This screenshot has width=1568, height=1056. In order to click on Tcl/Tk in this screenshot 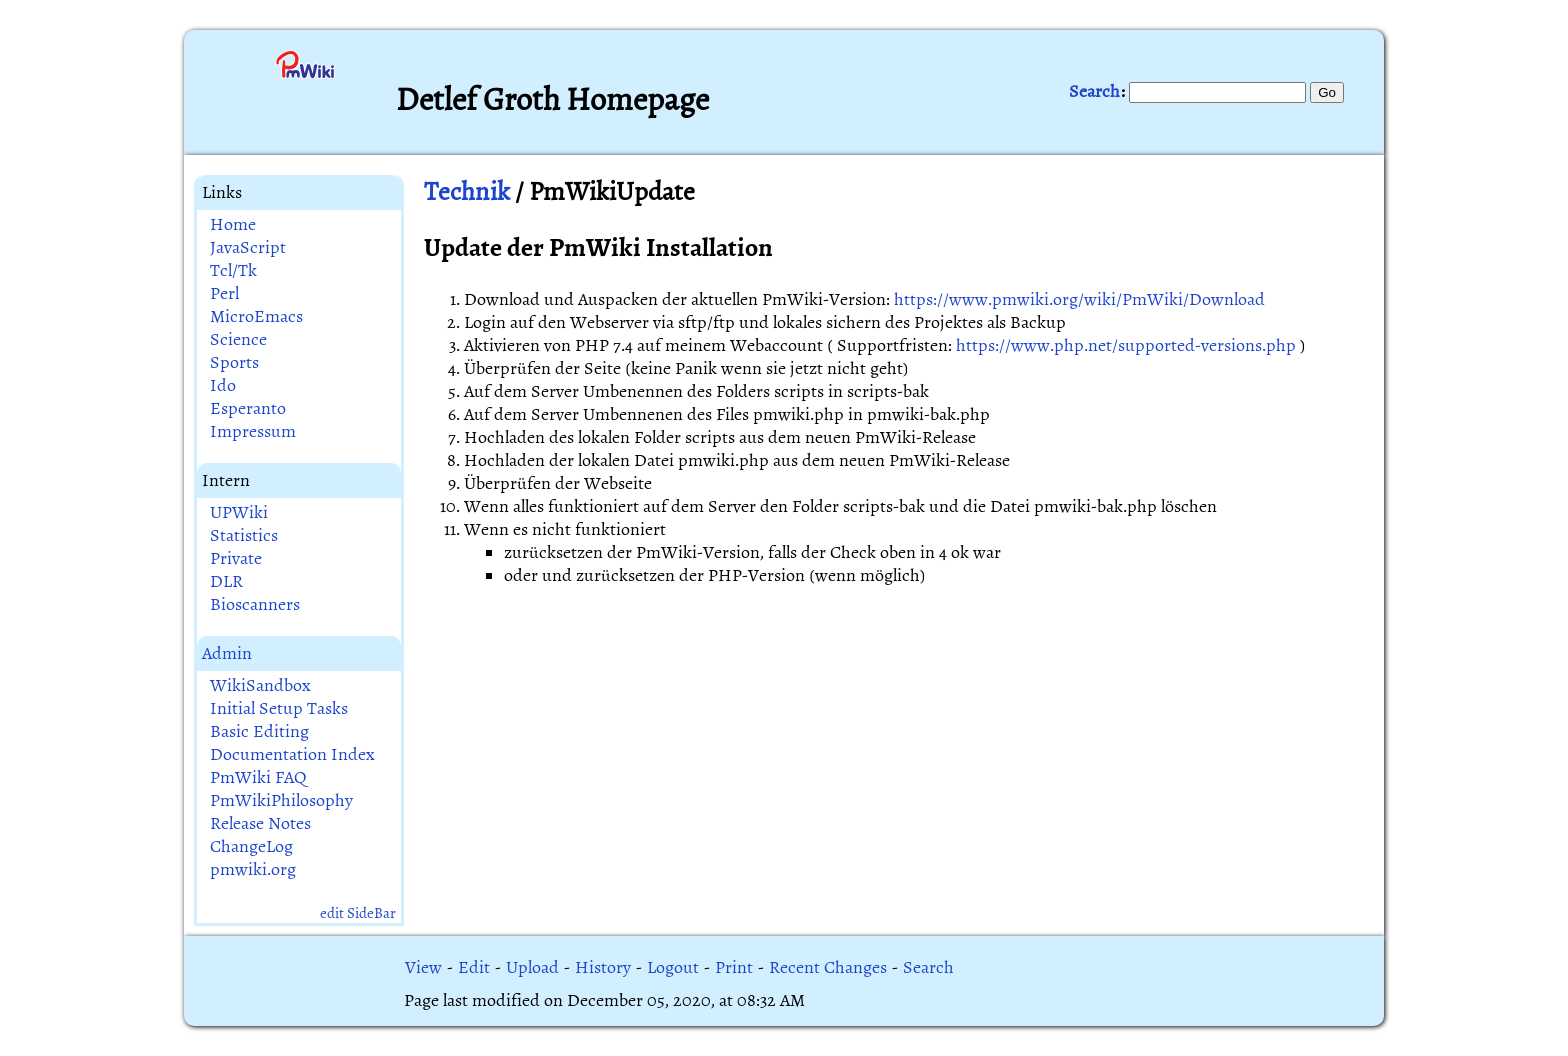, I will do `click(233, 270)`.